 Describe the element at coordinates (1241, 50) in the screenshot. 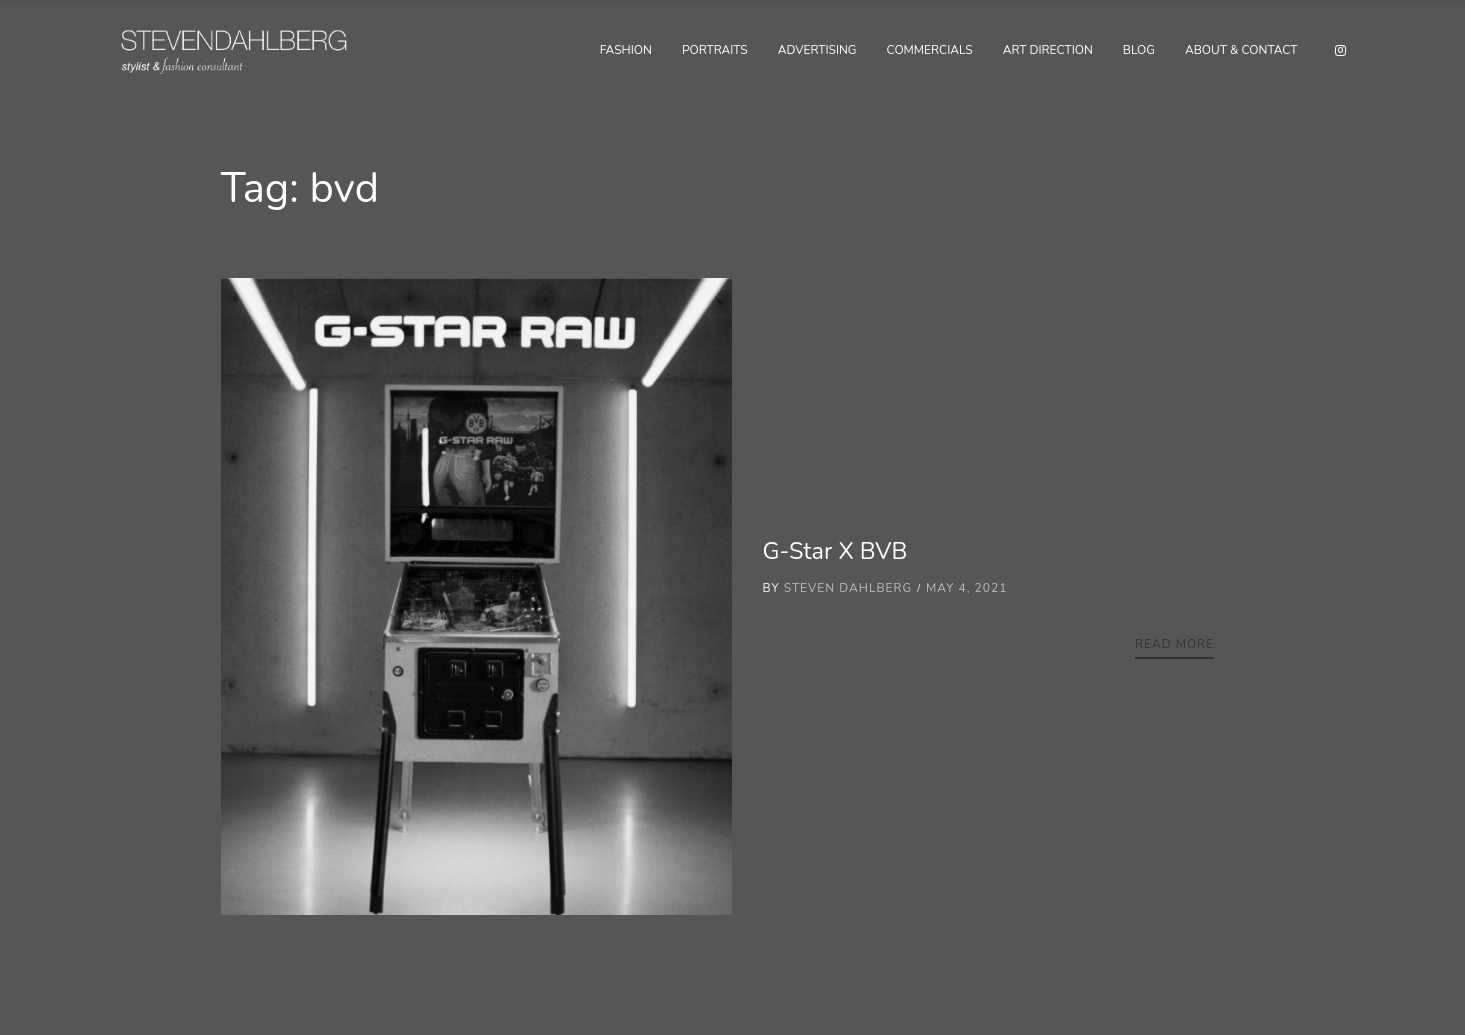

I see `About & Contact` at that location.